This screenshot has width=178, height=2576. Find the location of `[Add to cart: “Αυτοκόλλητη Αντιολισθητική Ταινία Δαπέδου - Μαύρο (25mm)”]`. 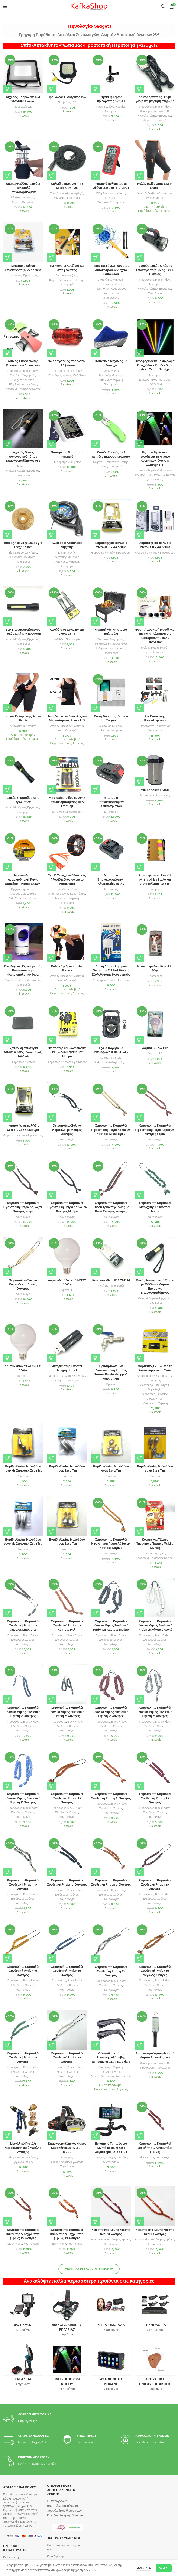

[Add to cart: “Αυτοκόλλητη Αντιολισθητική Ταινία Δαπέδου - Μαύρο (25mm)”] is located at coordinates (7, 867).